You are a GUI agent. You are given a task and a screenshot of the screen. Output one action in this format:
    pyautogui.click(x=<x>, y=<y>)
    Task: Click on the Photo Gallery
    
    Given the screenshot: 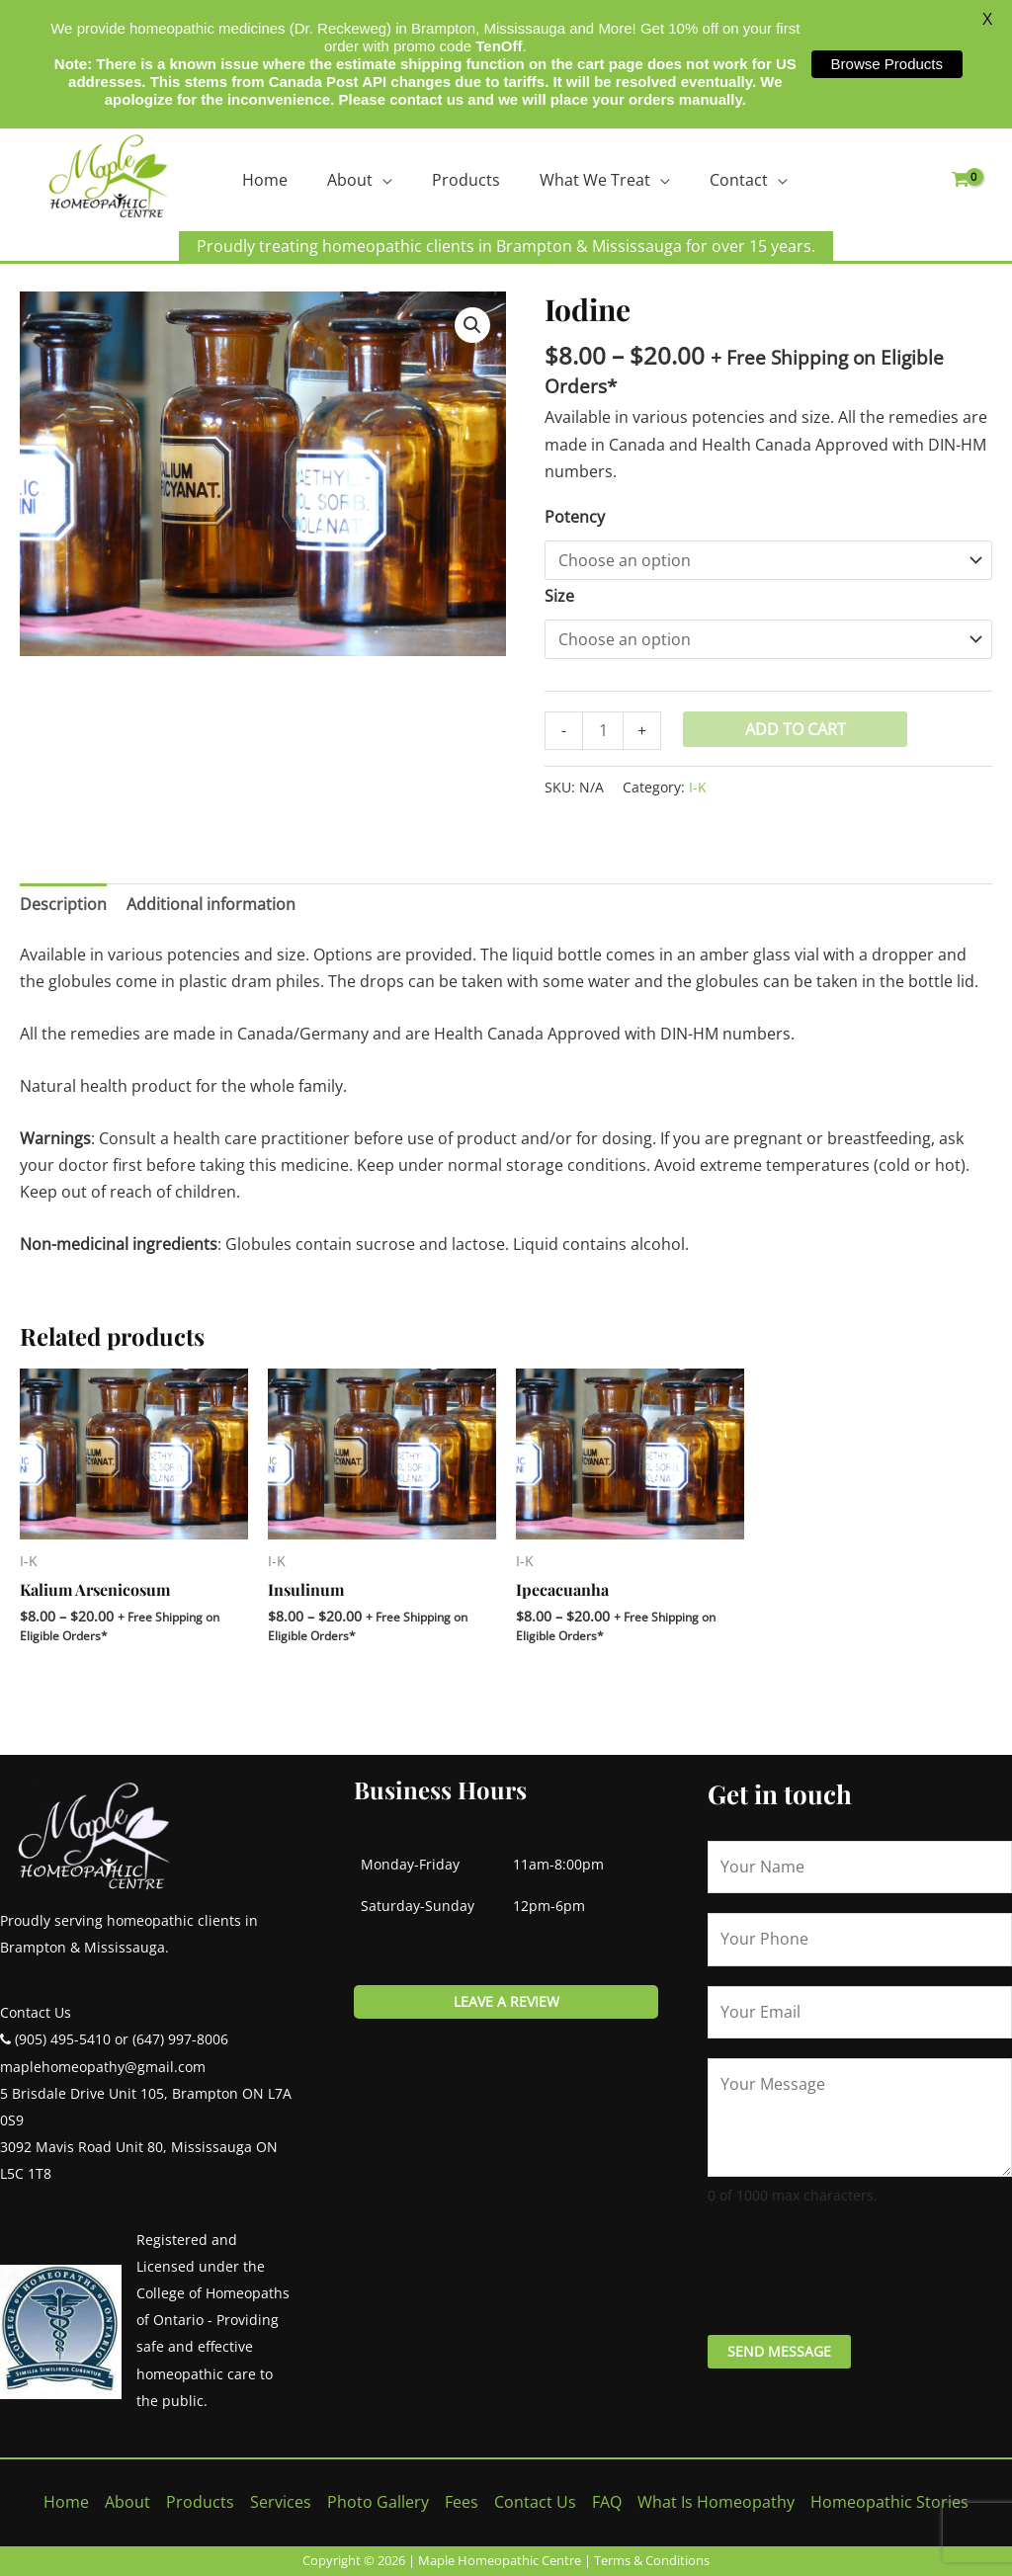 What is the action you would take?
    pyautogui.click(x=378, y=2502)
    